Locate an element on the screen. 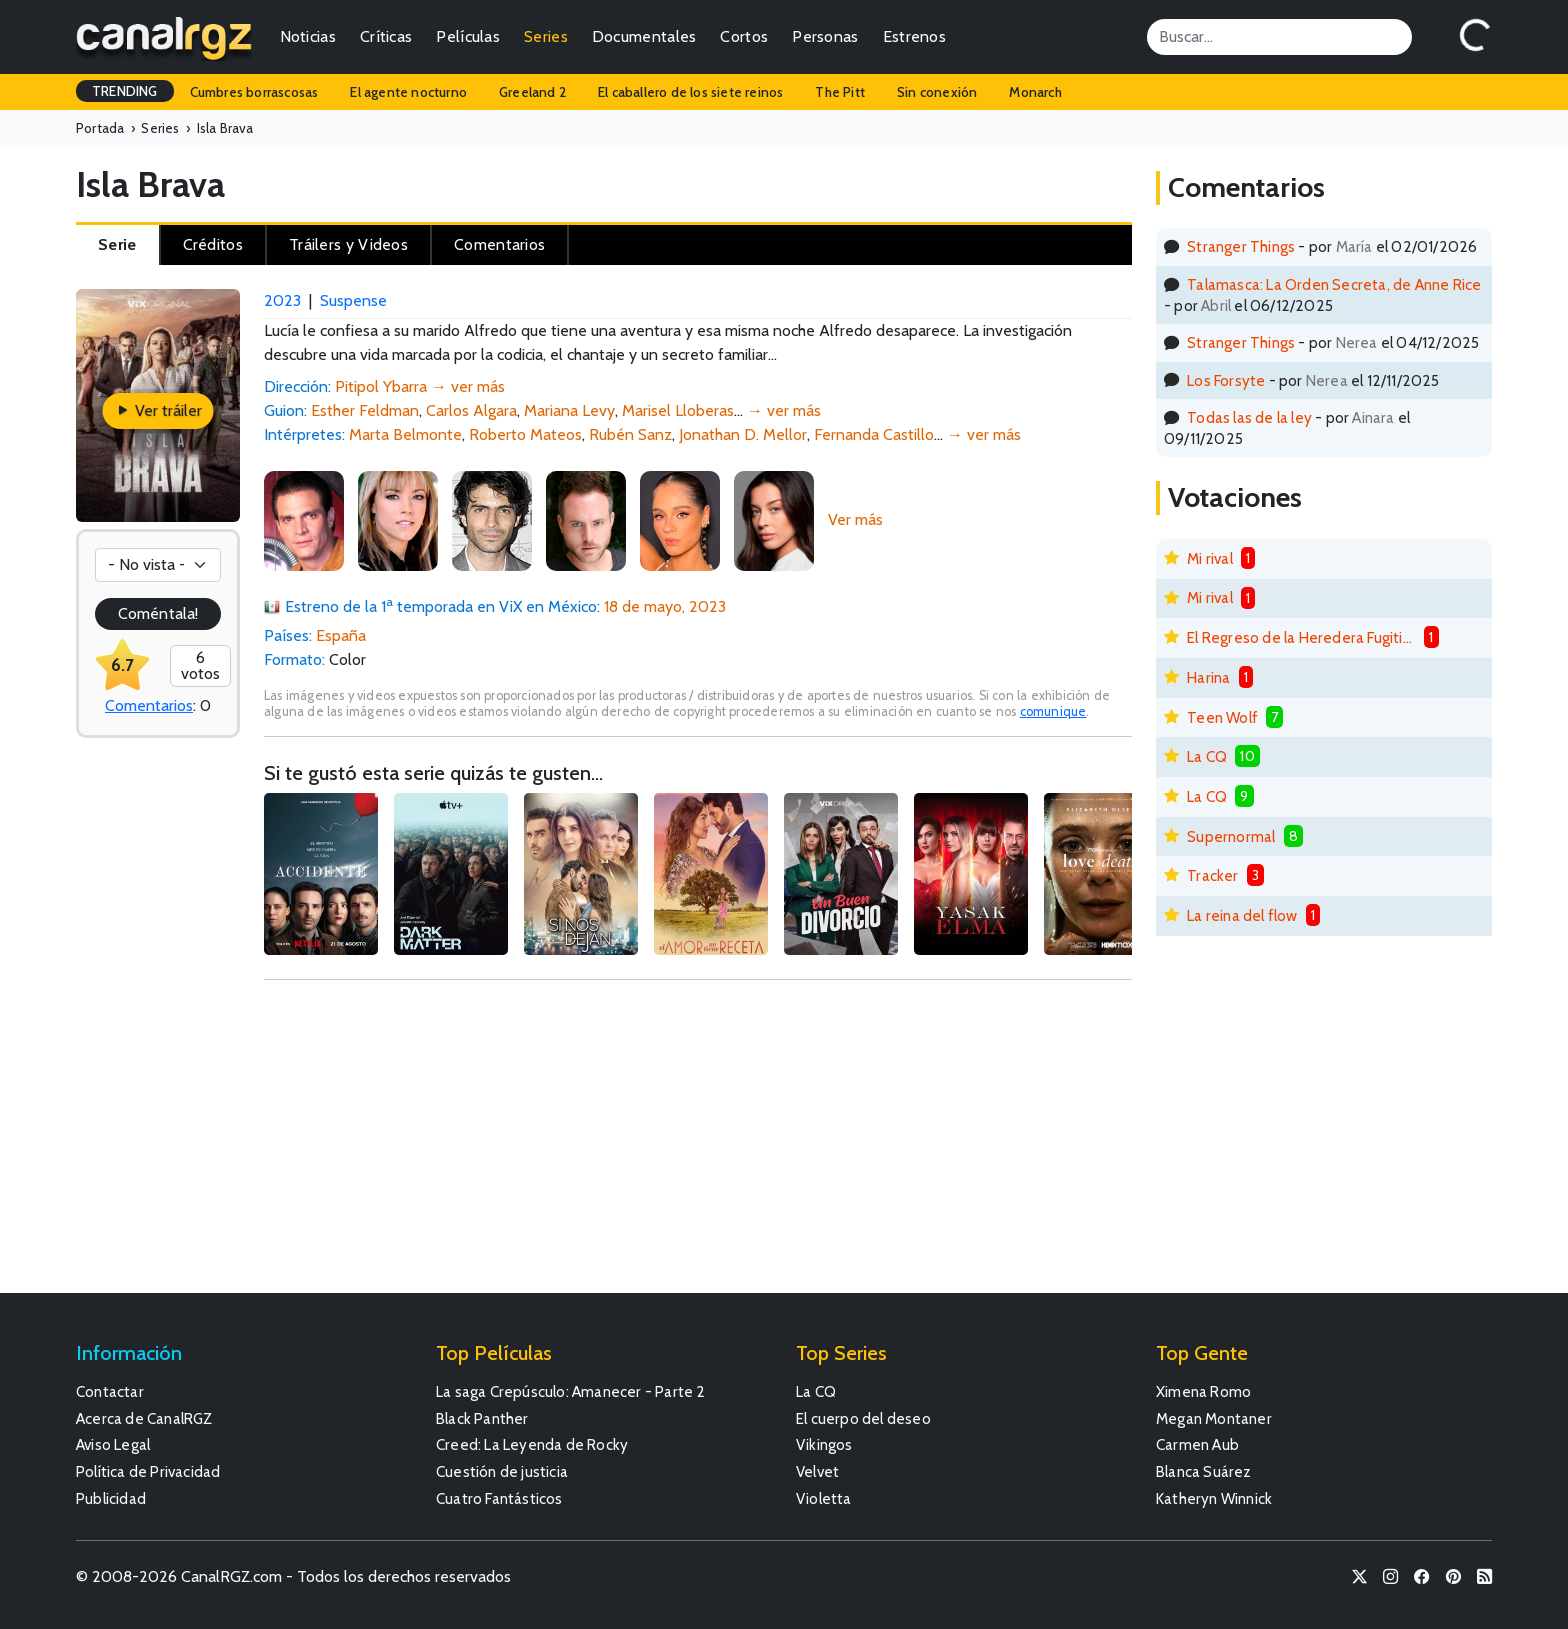 This screenshot has width=1568, height=1629. Cortos is located at coordinates (744, 36).